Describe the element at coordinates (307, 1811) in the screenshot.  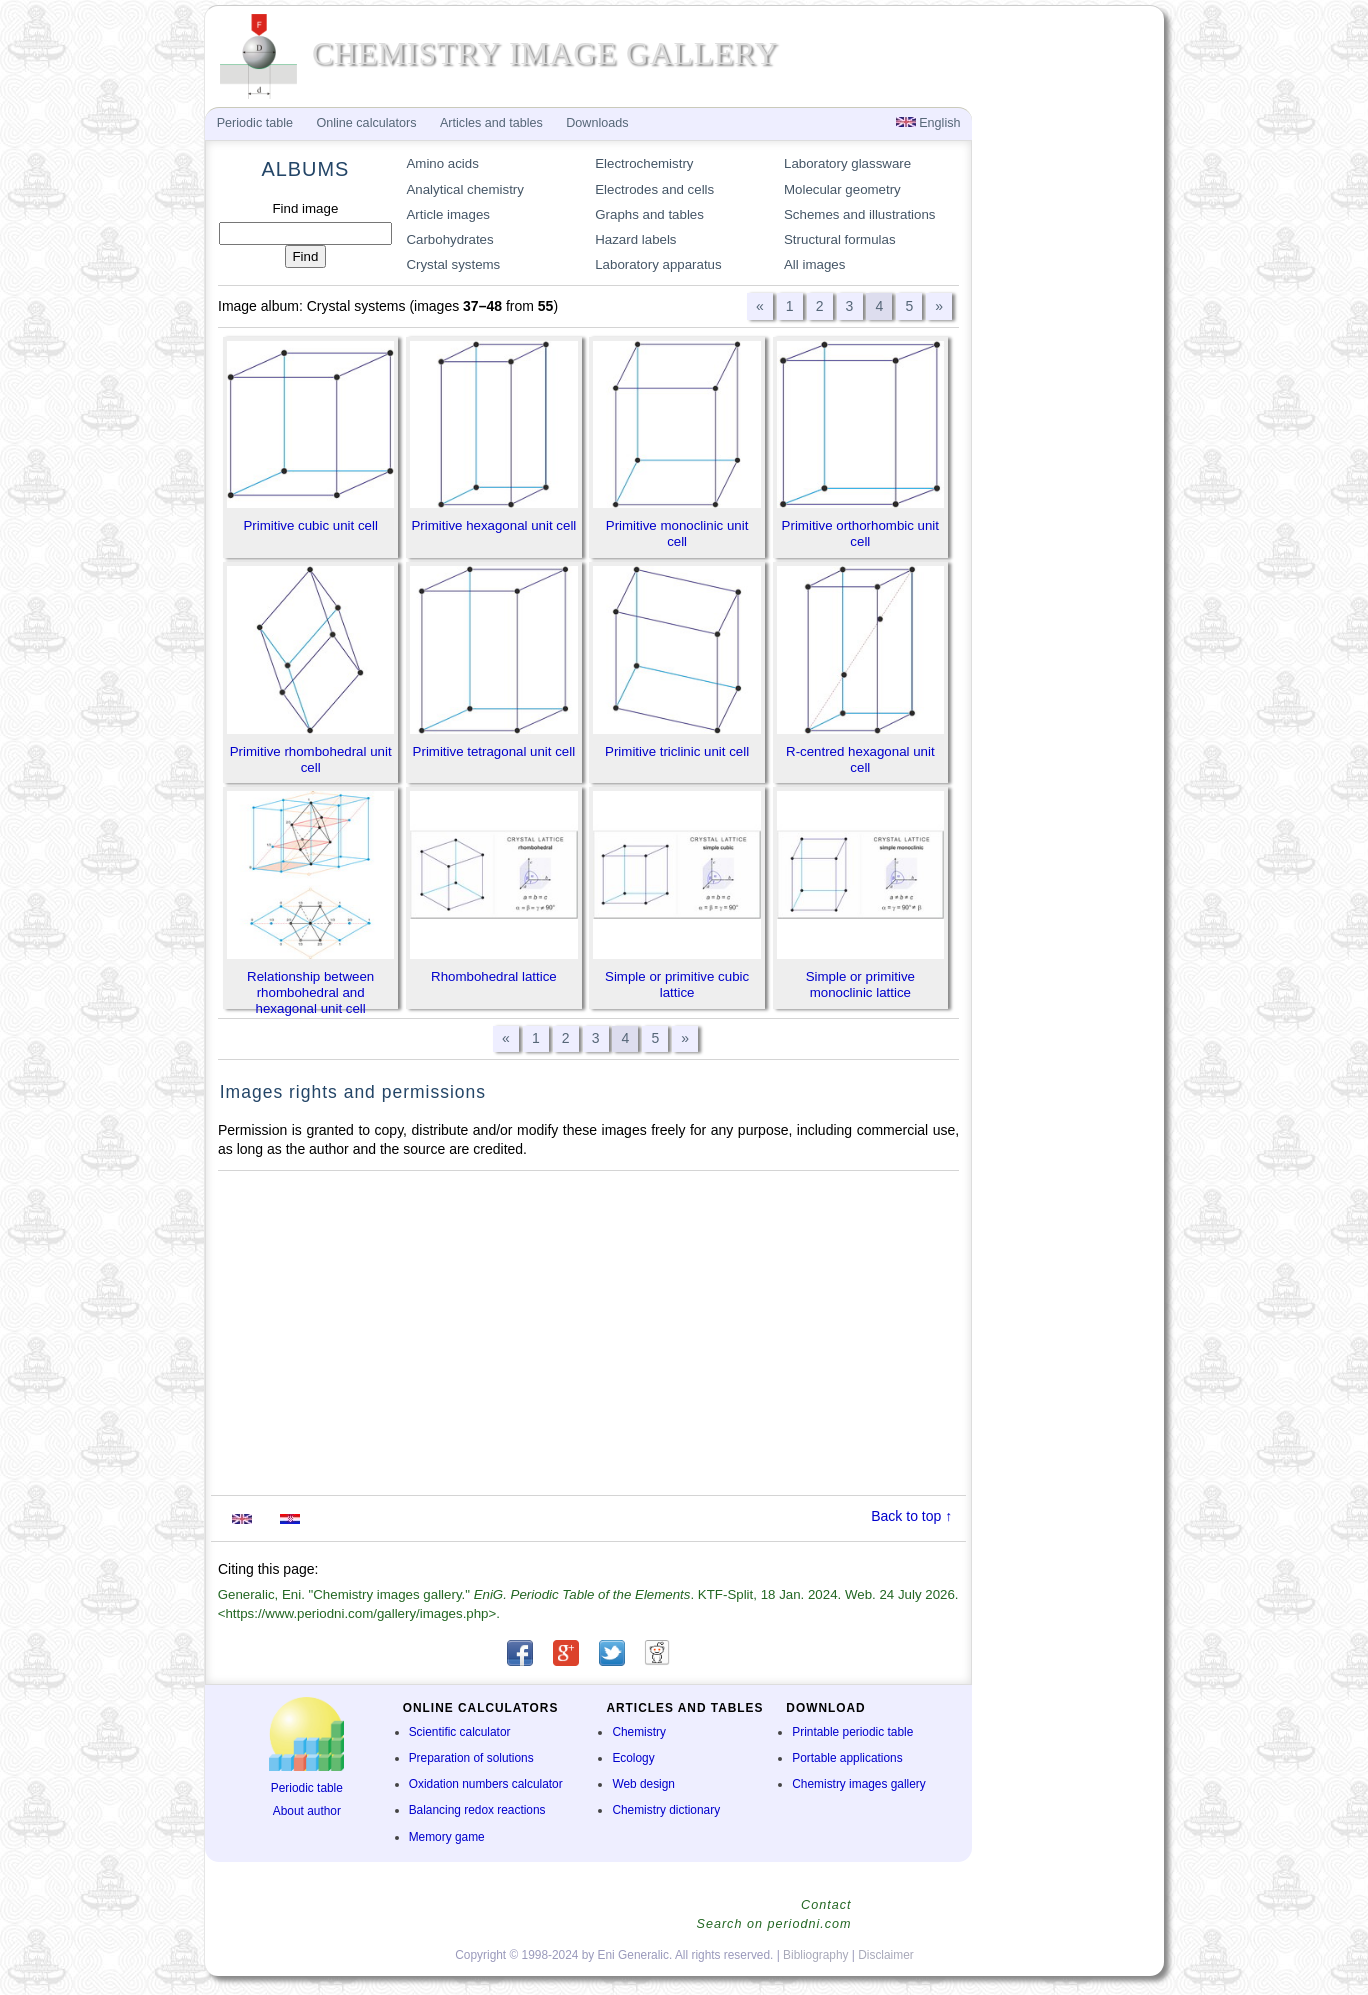
I see `About author` at that location.